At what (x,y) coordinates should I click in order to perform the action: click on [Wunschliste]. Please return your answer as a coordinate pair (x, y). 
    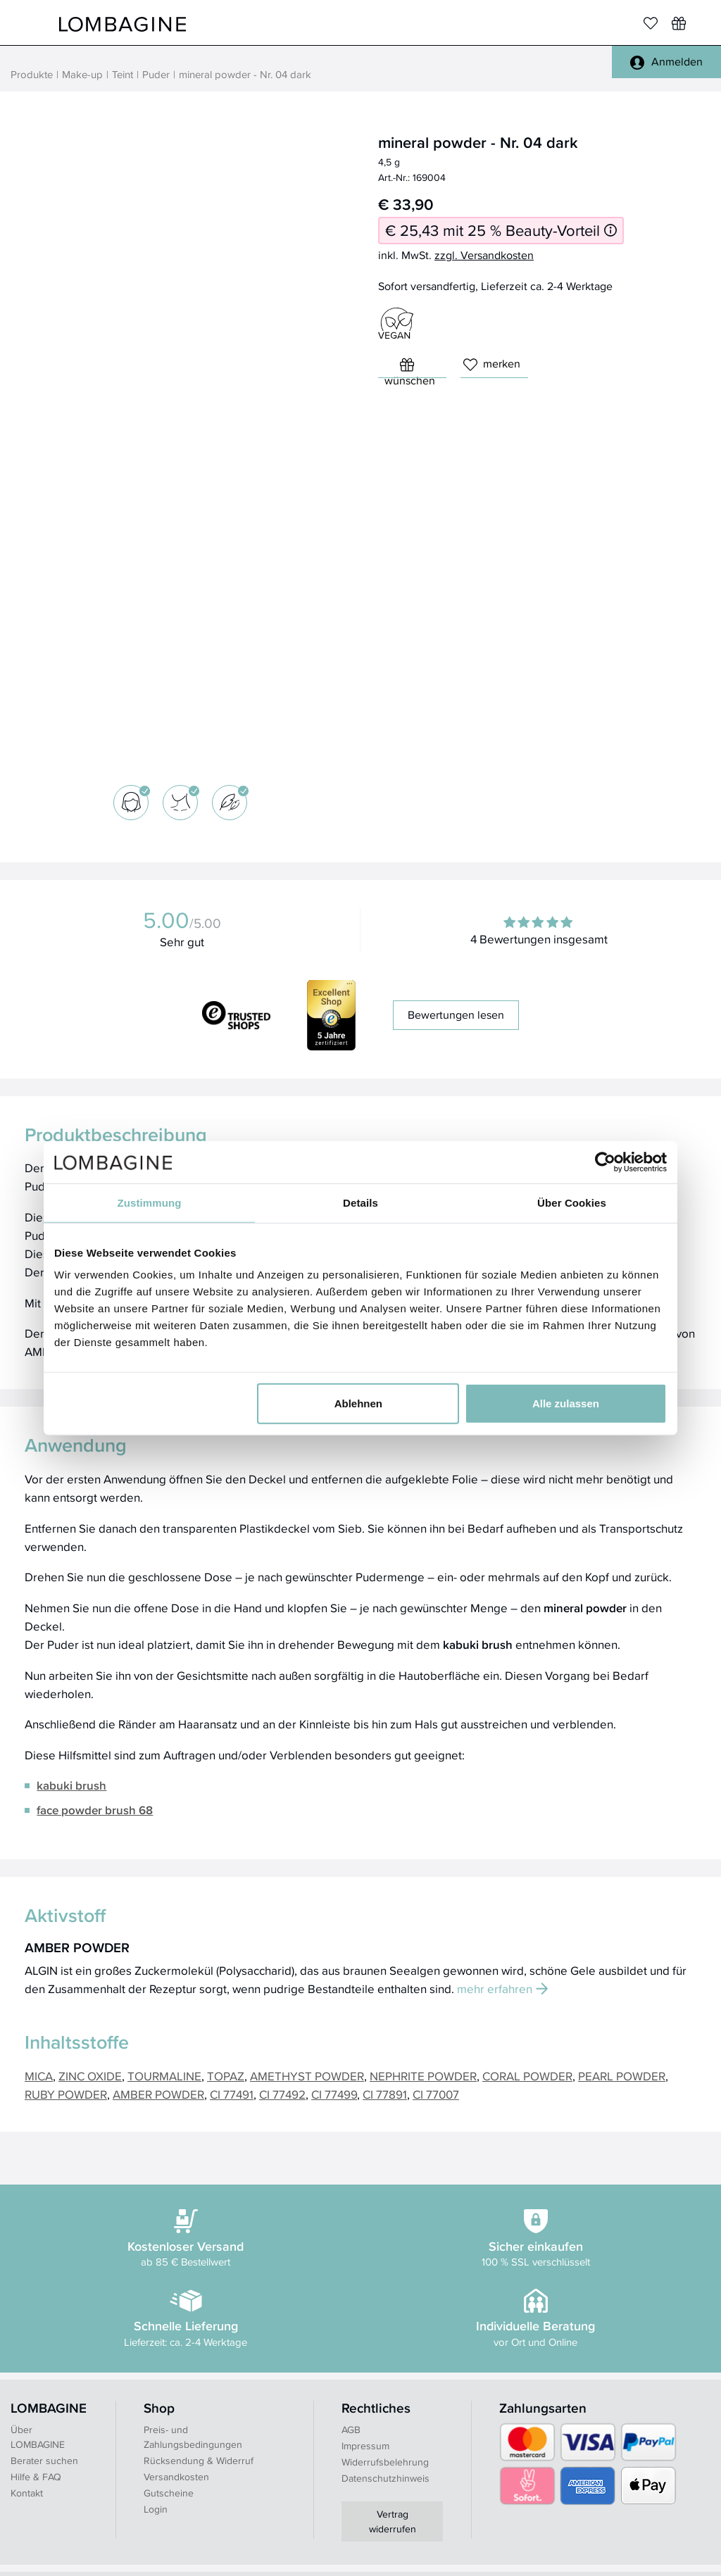
    Looking at the image, I should click on (679, 23).